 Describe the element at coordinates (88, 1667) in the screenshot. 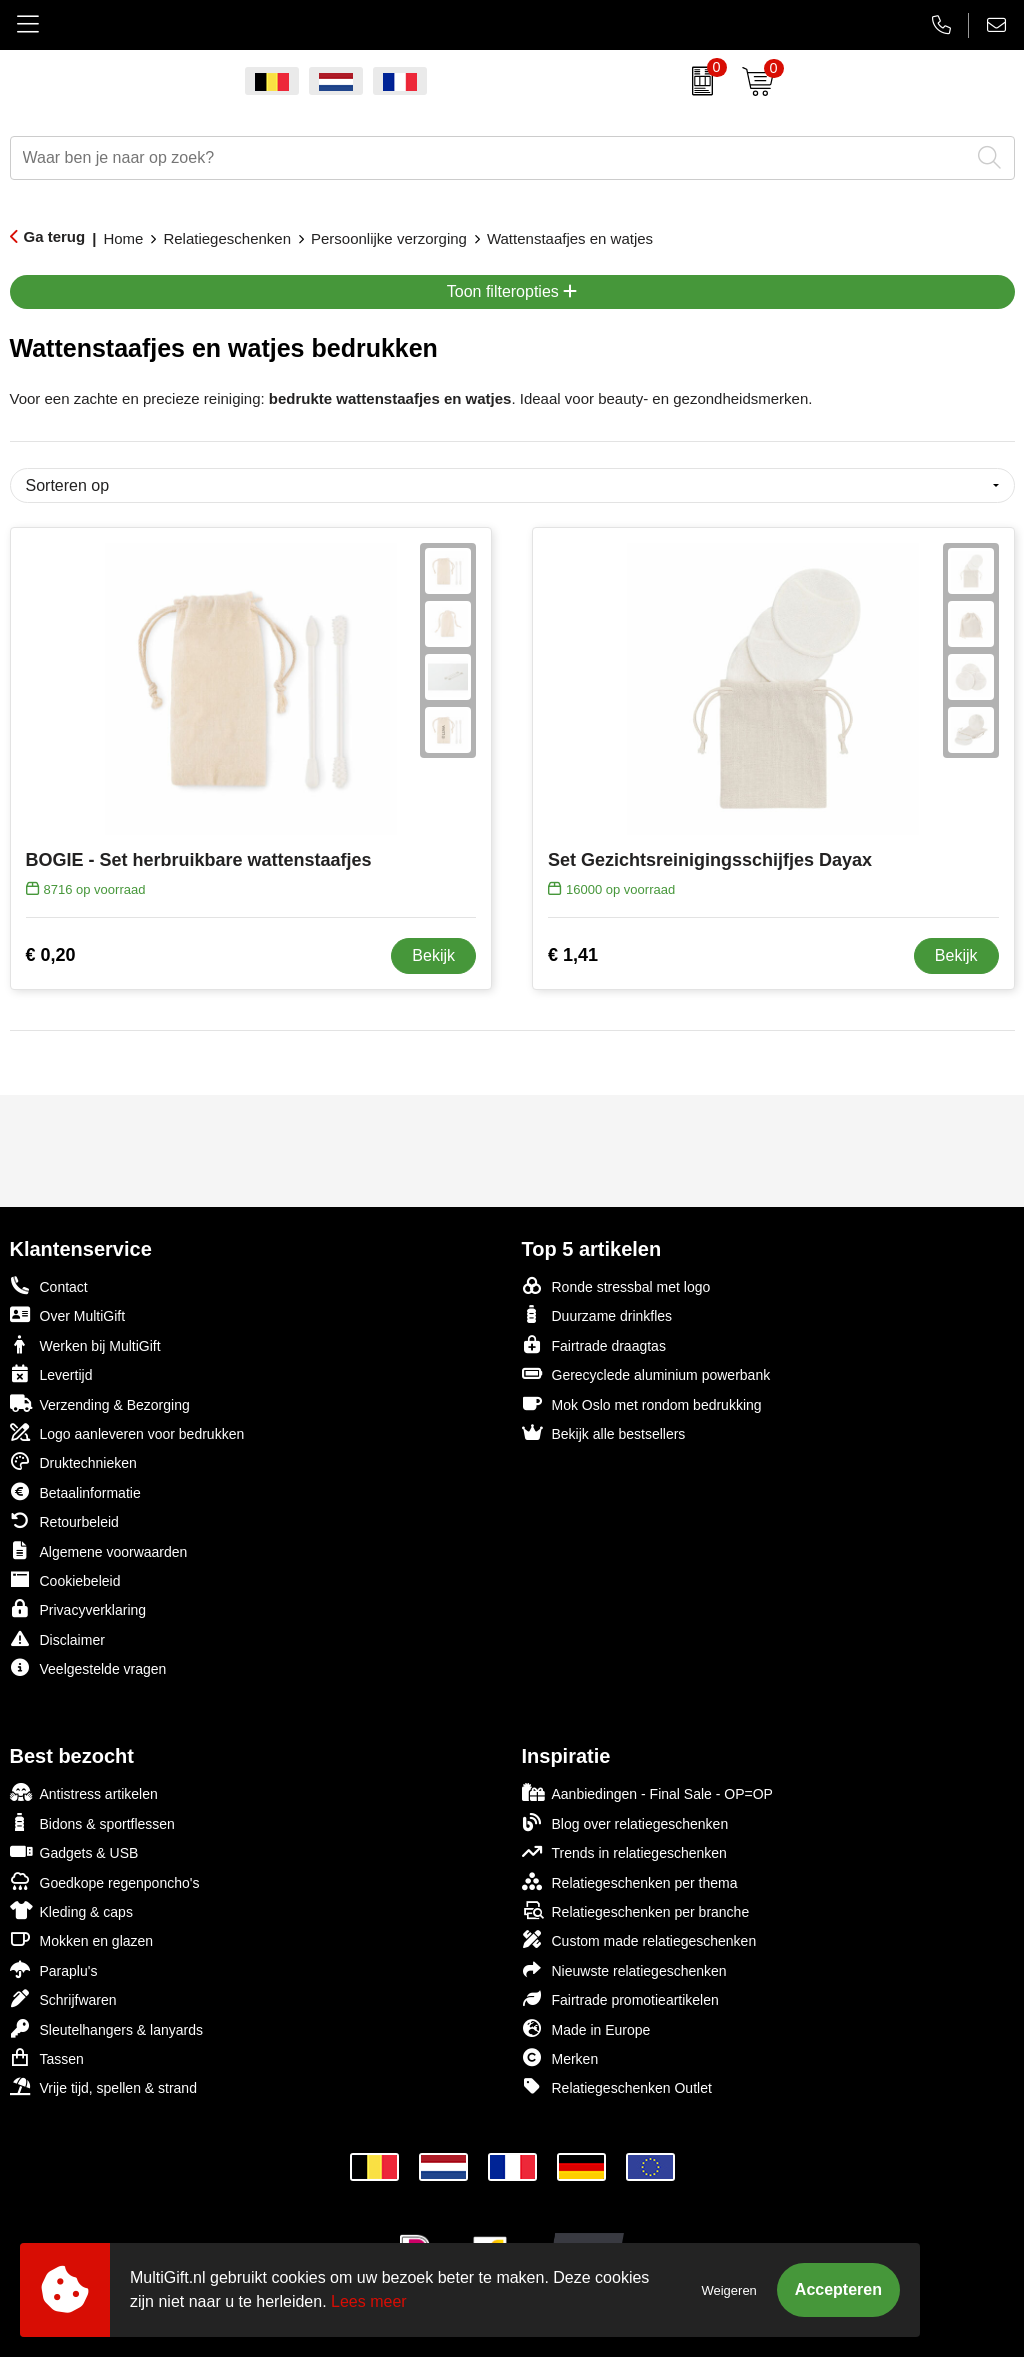

I see `Veelgestelde vragen` at that location.